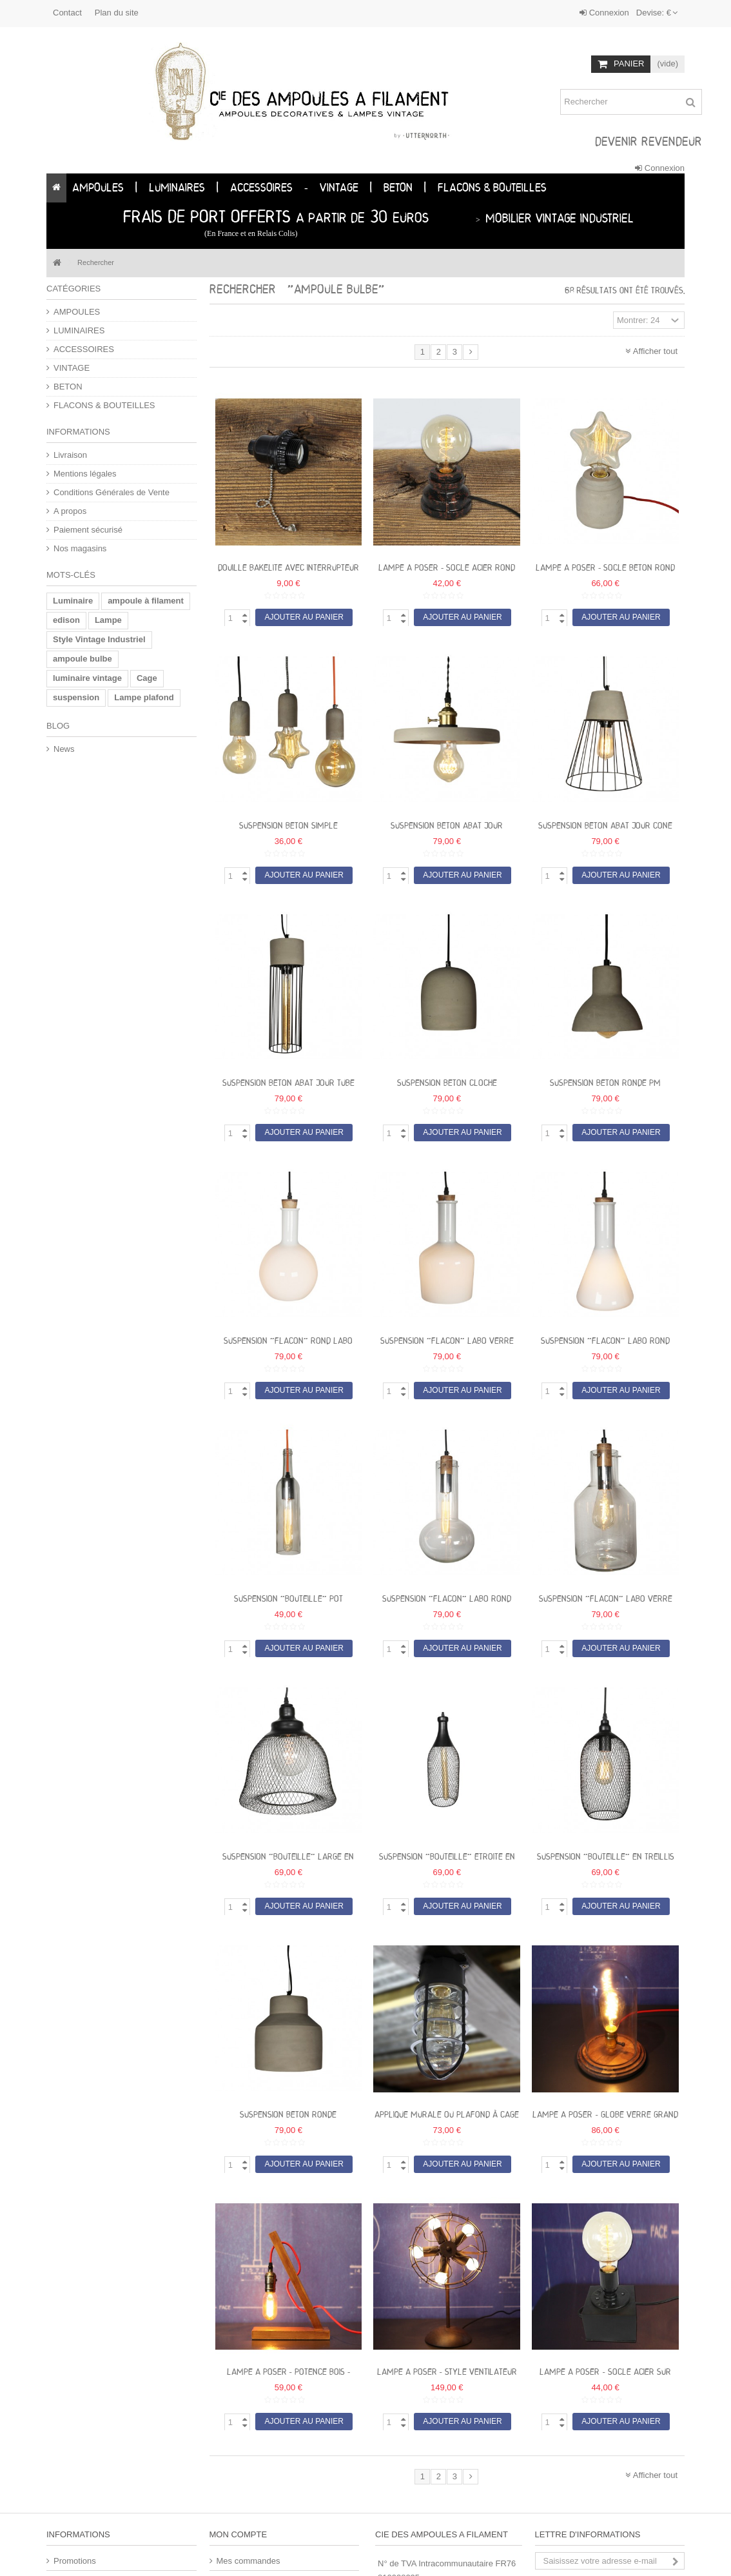  What do you see at coordinates (605, 1083) in the screenshot?
I see `Suspension BETON ronde PM` at bounding box center [605, 1083].